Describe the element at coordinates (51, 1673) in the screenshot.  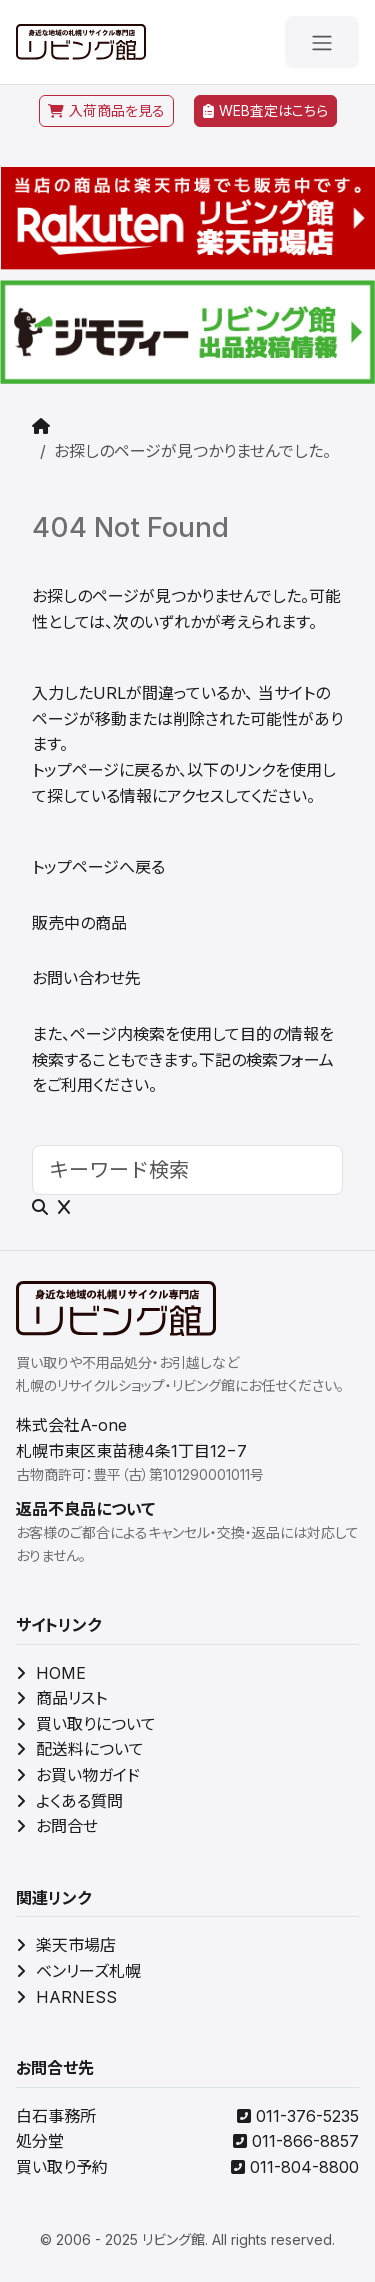
I see `HOME` at that location.